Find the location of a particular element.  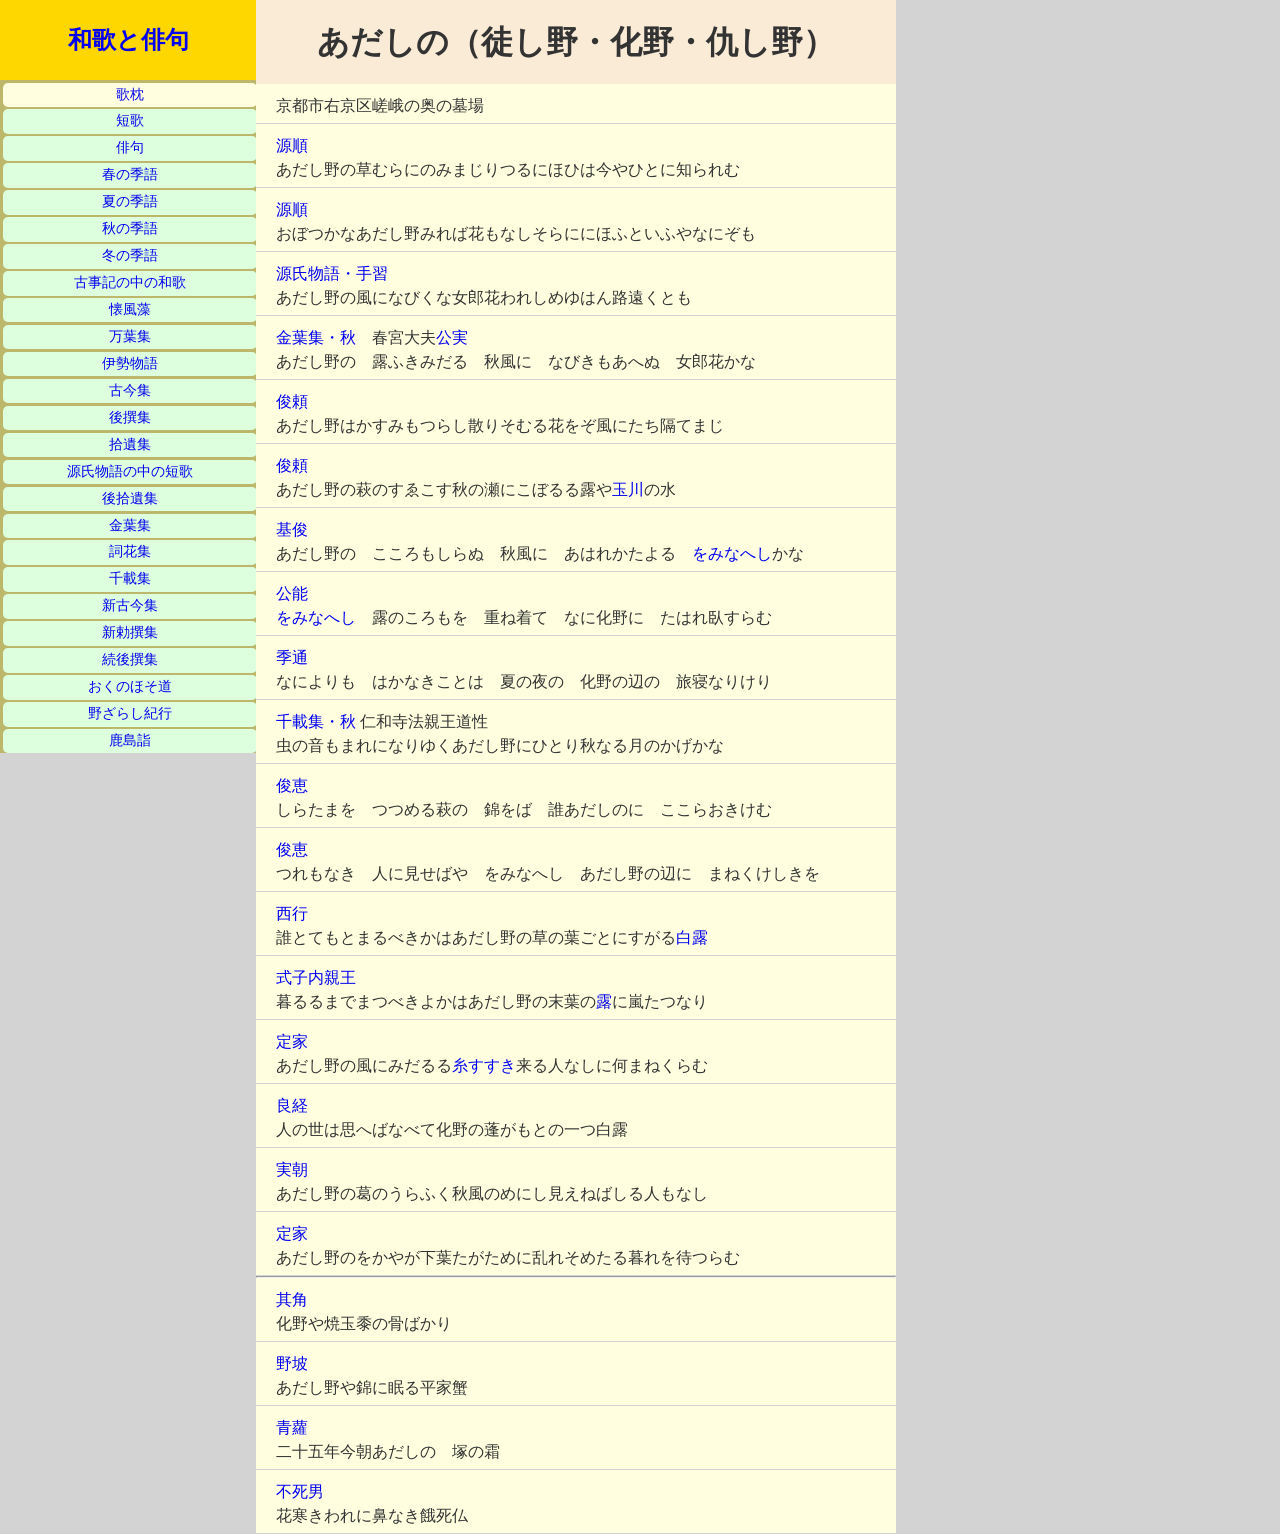

古今集 is located at coordinates (130, 390).